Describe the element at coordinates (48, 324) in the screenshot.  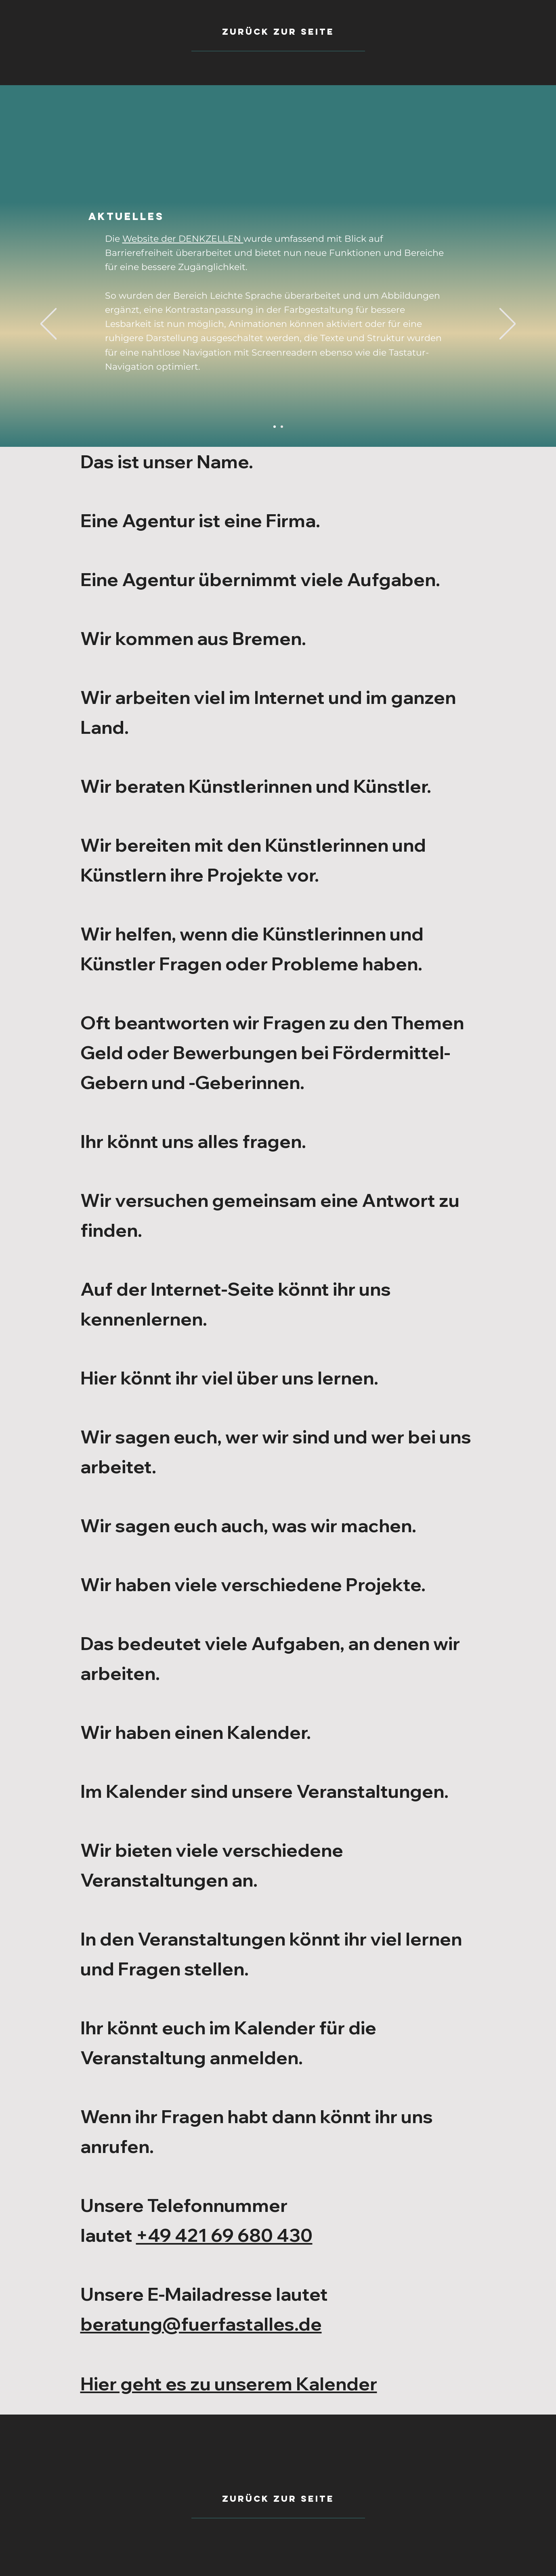
I see `[Zurück]` at that location.